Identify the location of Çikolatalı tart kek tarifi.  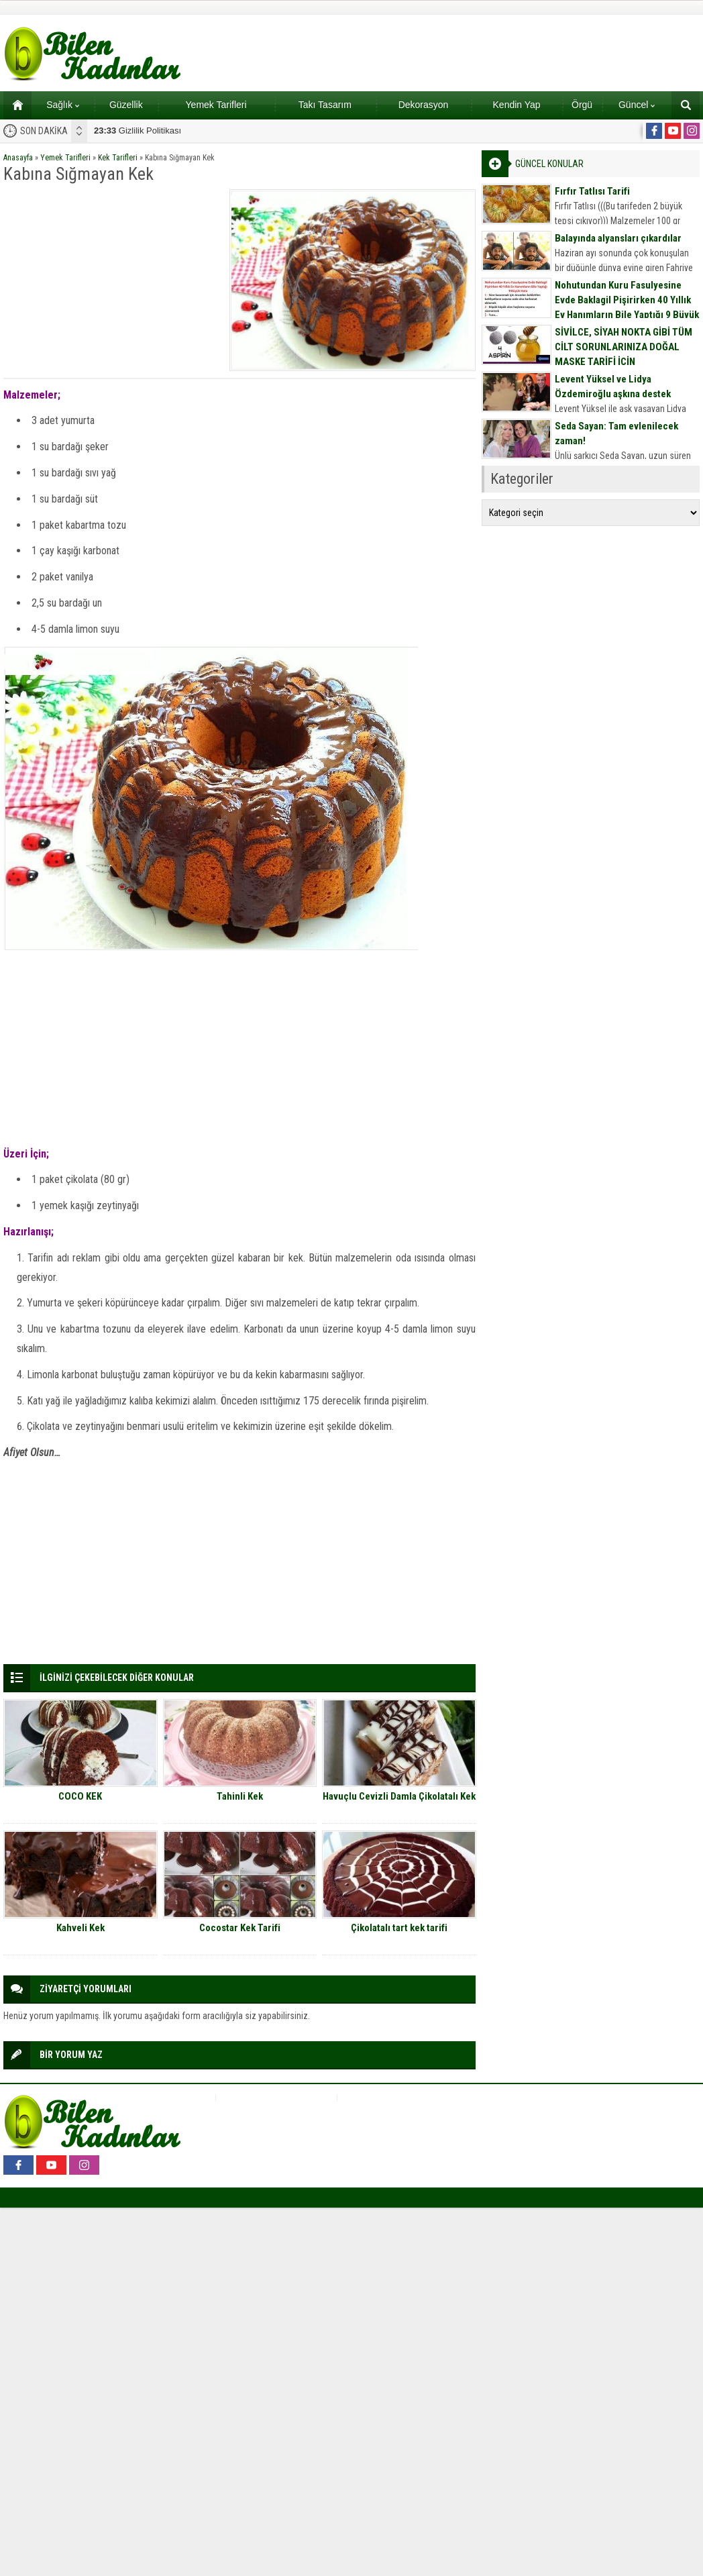
(399, 1928).